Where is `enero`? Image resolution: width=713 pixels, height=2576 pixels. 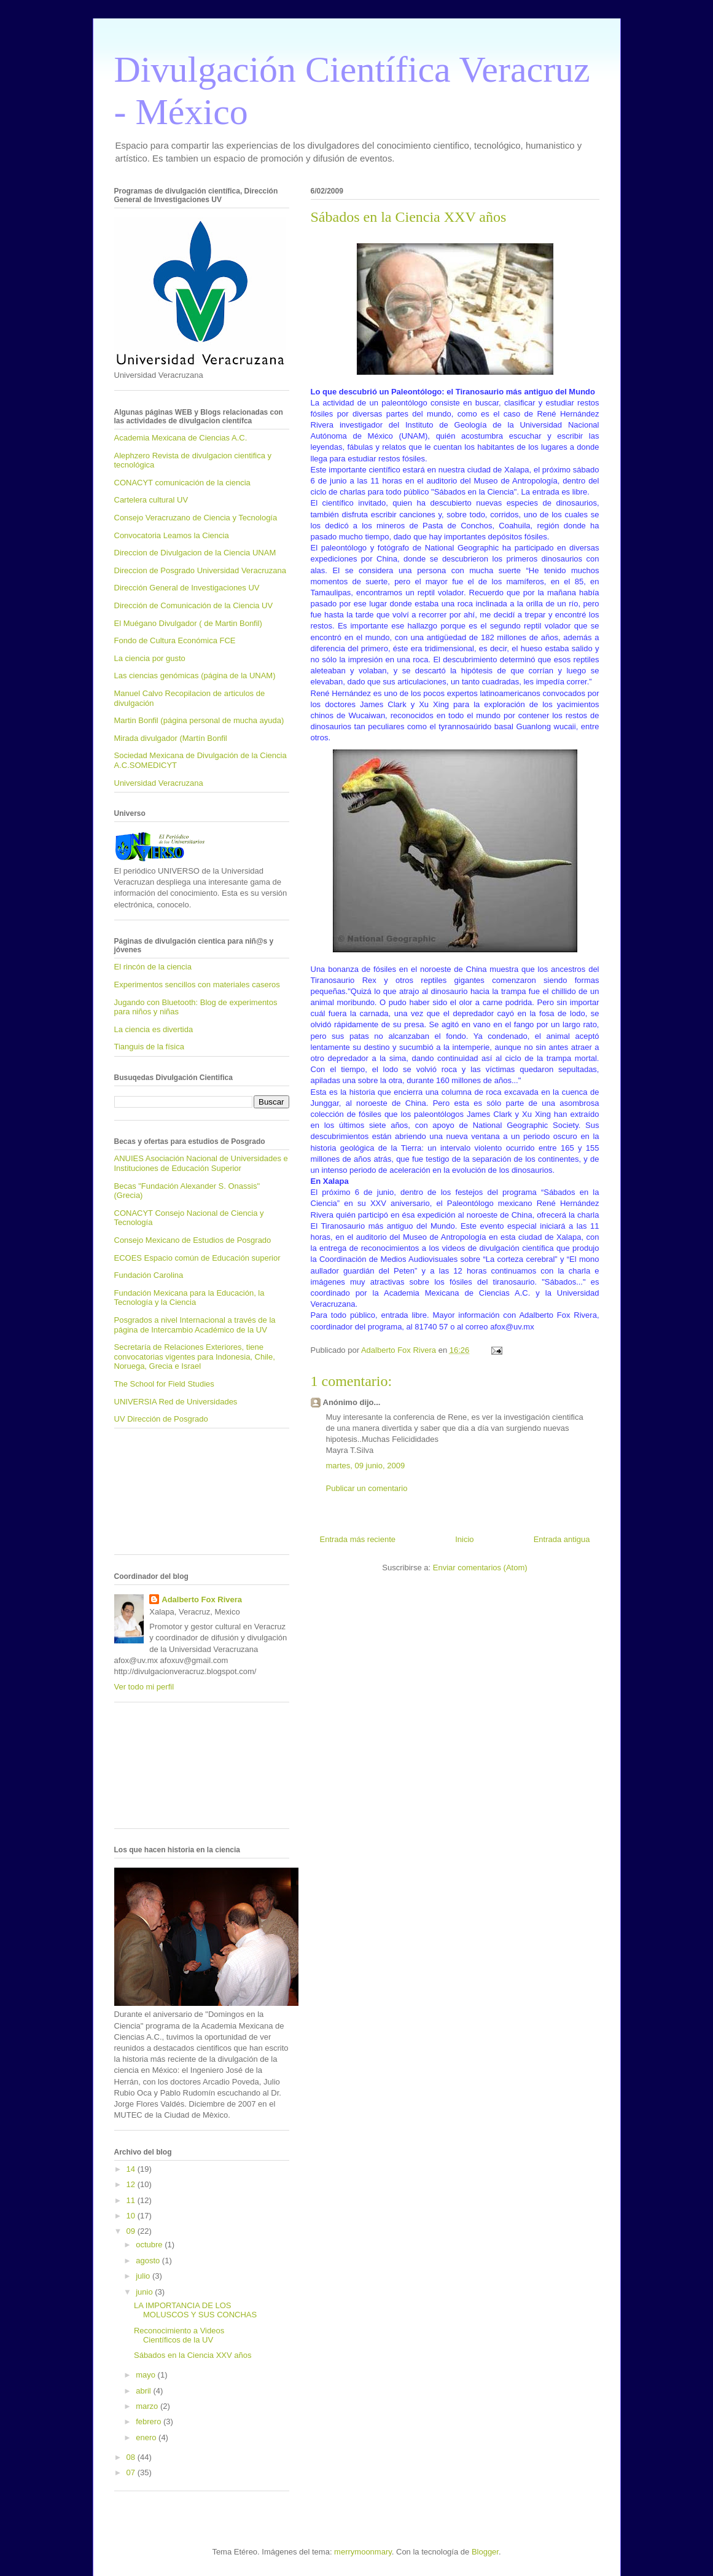 enero is located at coordinates (147, 2437).